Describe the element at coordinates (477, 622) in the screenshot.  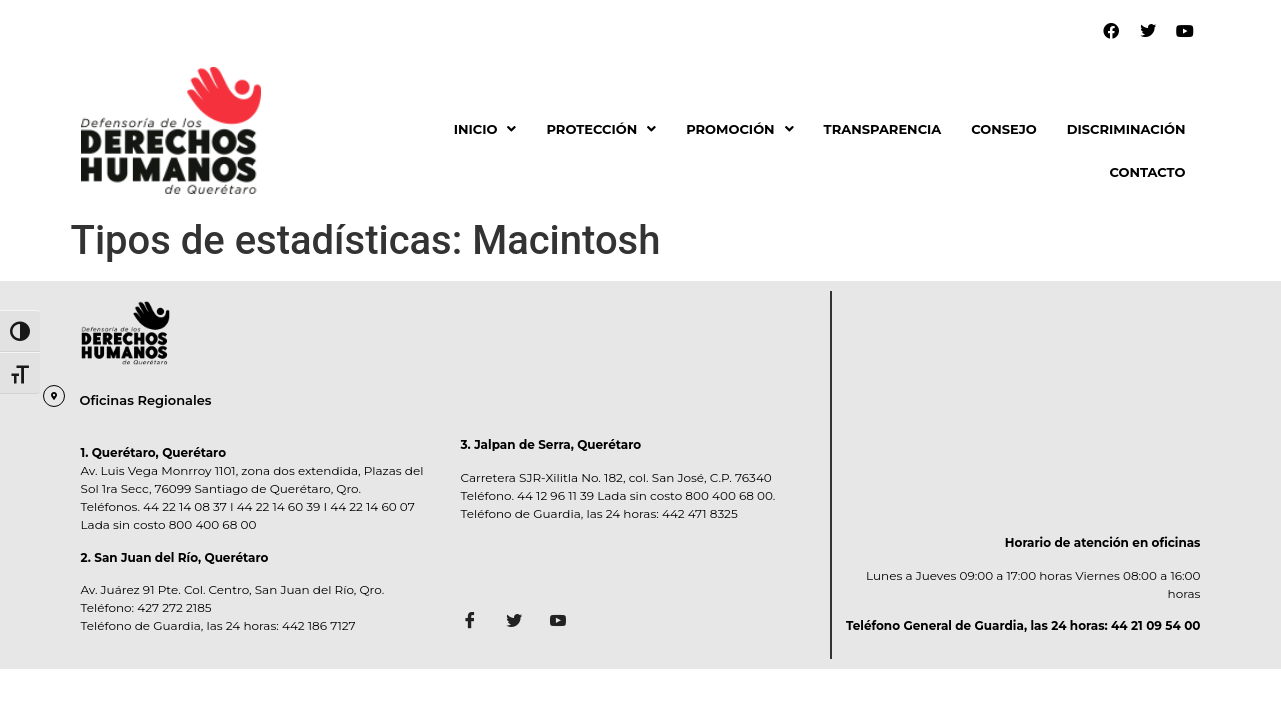
I see `[Facebook]` at that location.